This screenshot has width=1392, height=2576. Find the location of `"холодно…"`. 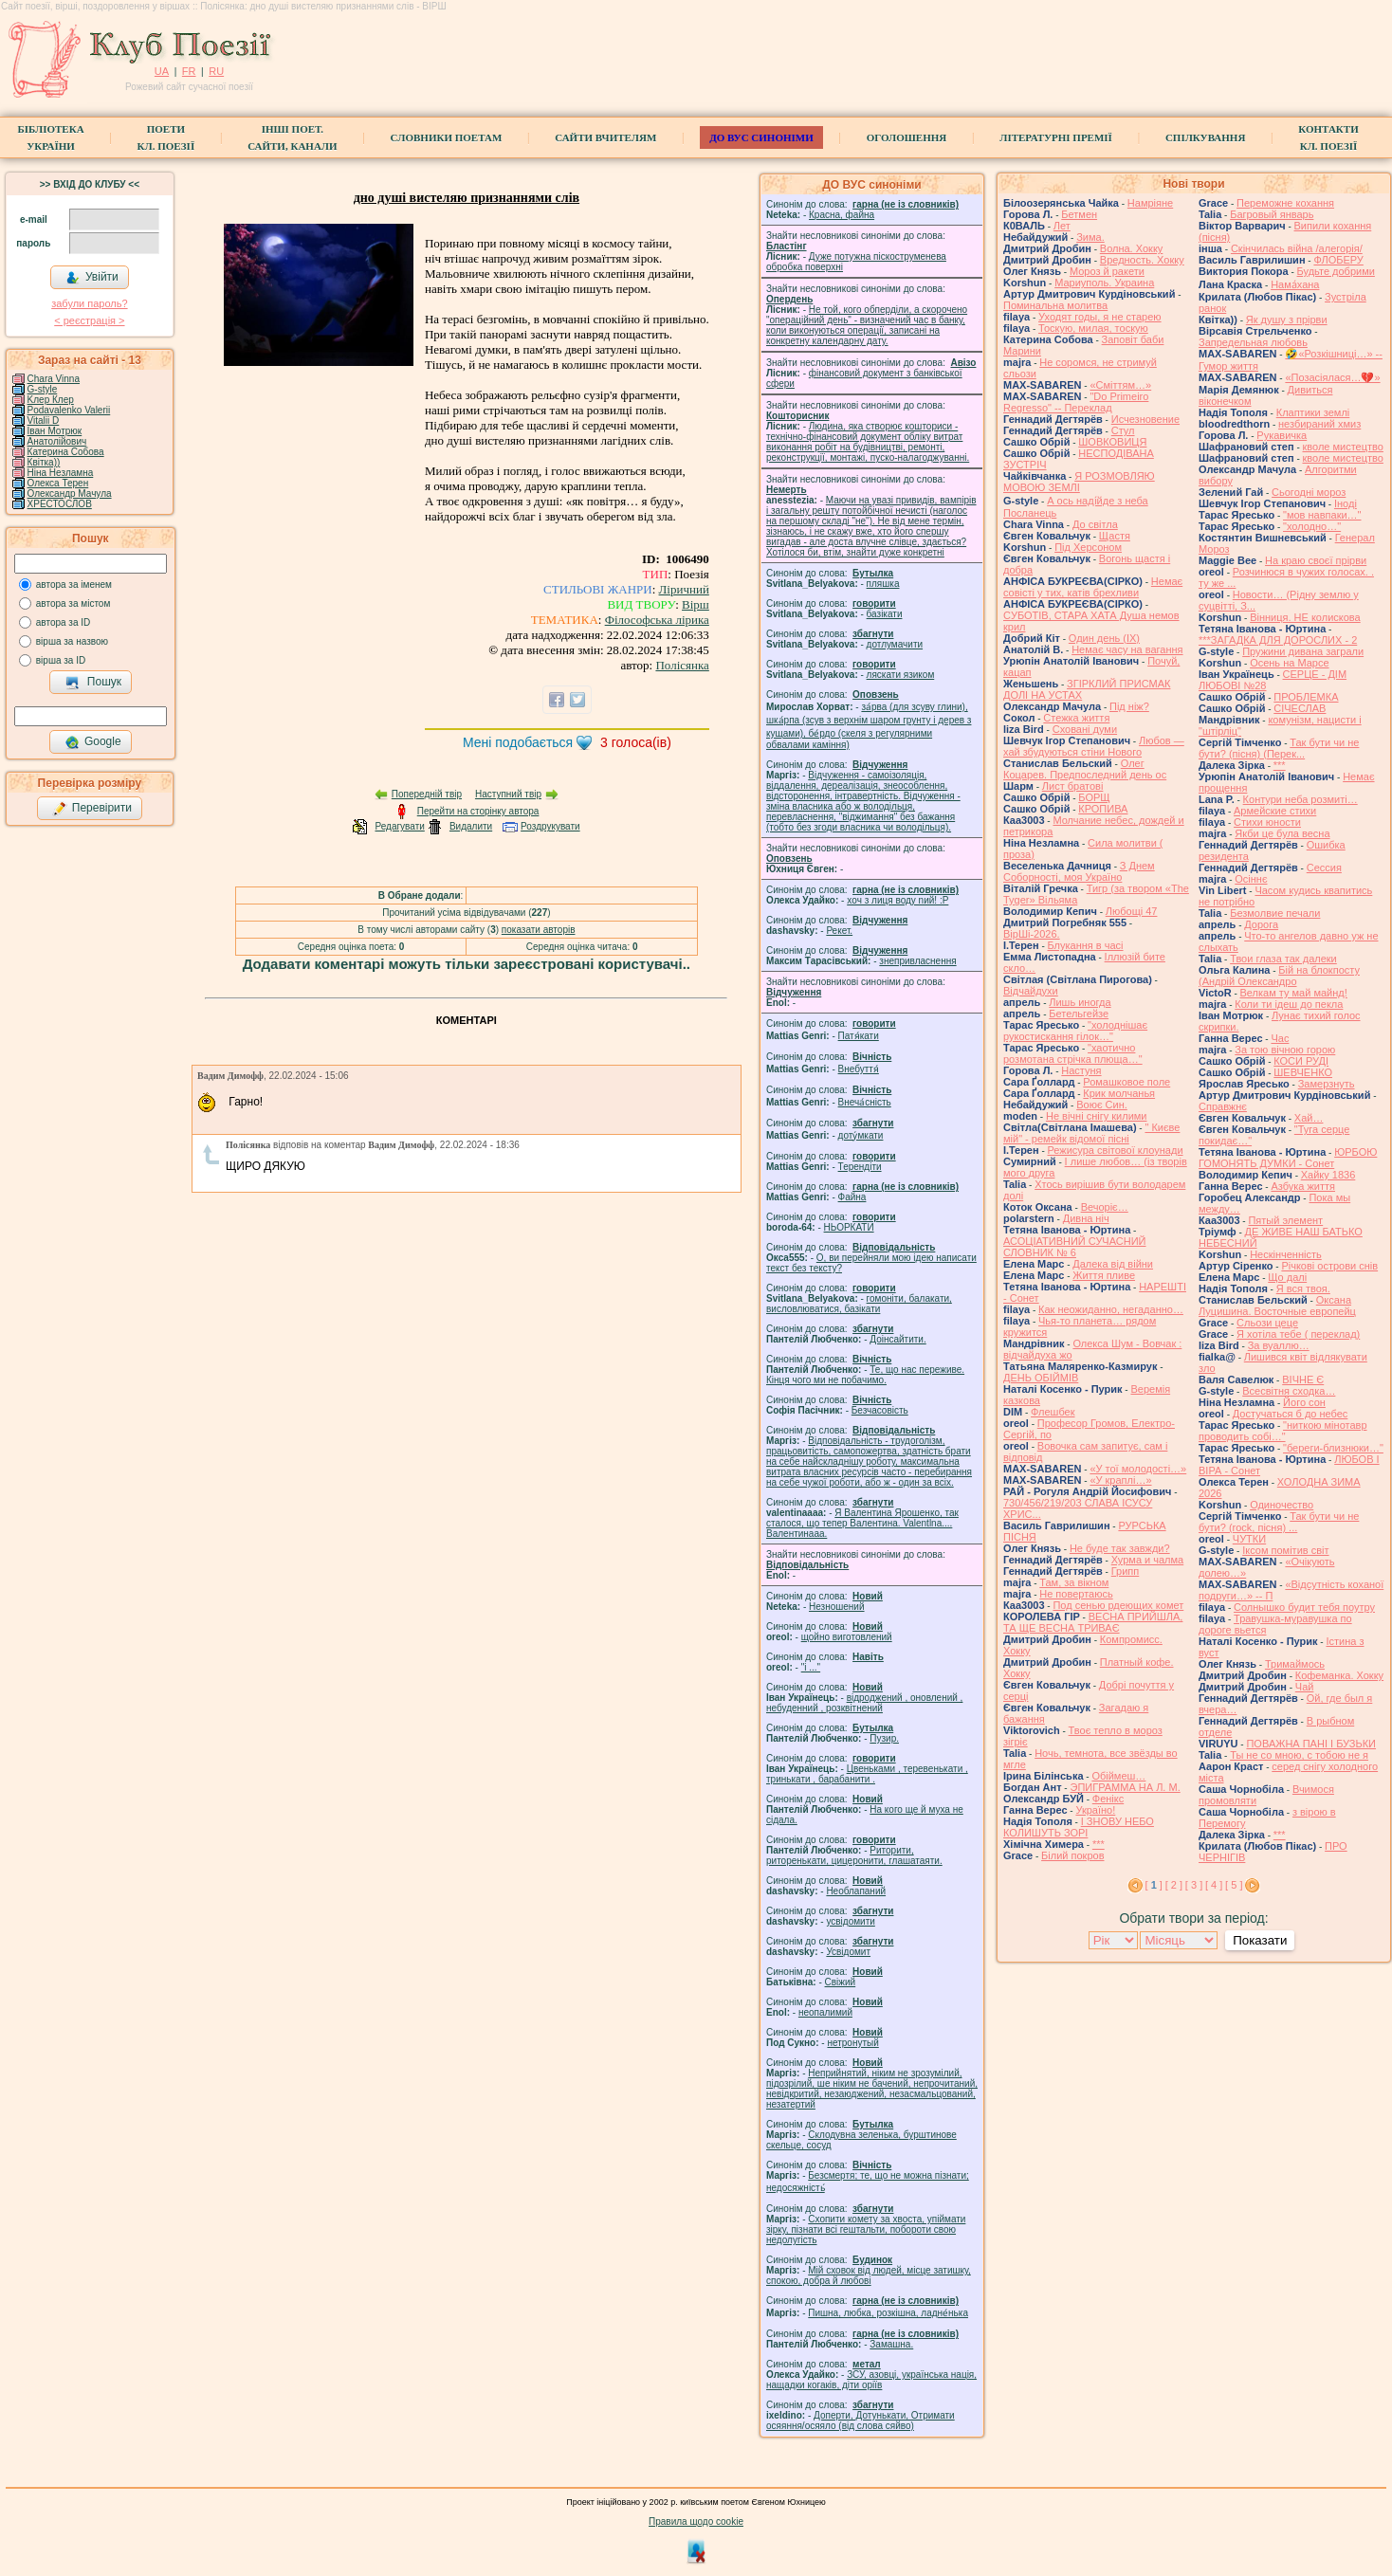

"холодно…" is located at coordinates (1312, 526).